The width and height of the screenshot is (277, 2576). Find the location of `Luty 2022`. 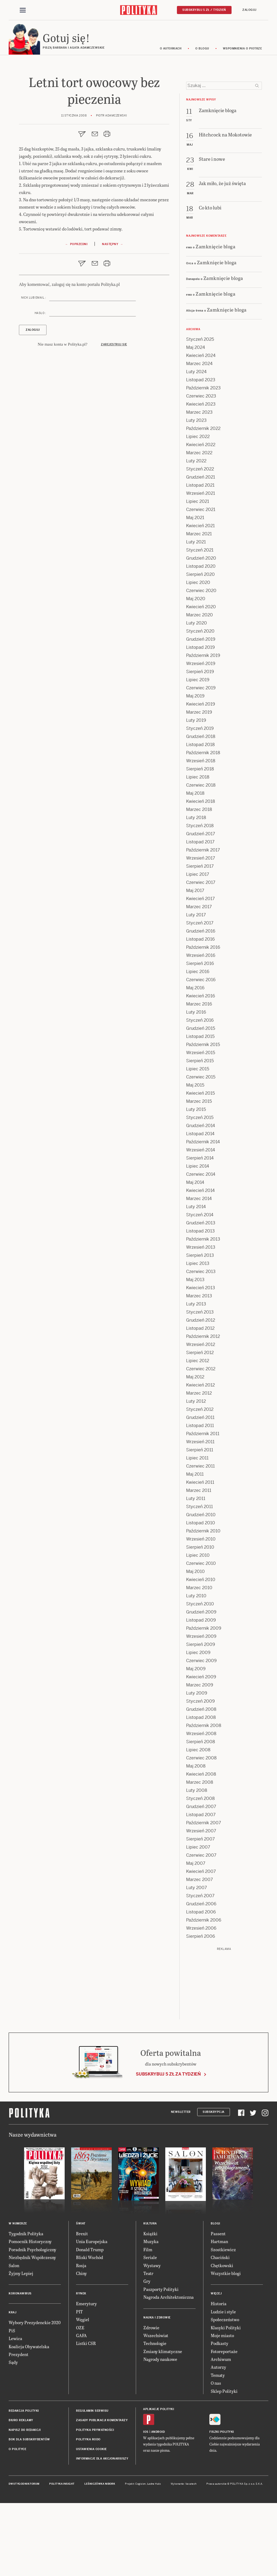

Luty 2022 is located at coordinates (196, 534).